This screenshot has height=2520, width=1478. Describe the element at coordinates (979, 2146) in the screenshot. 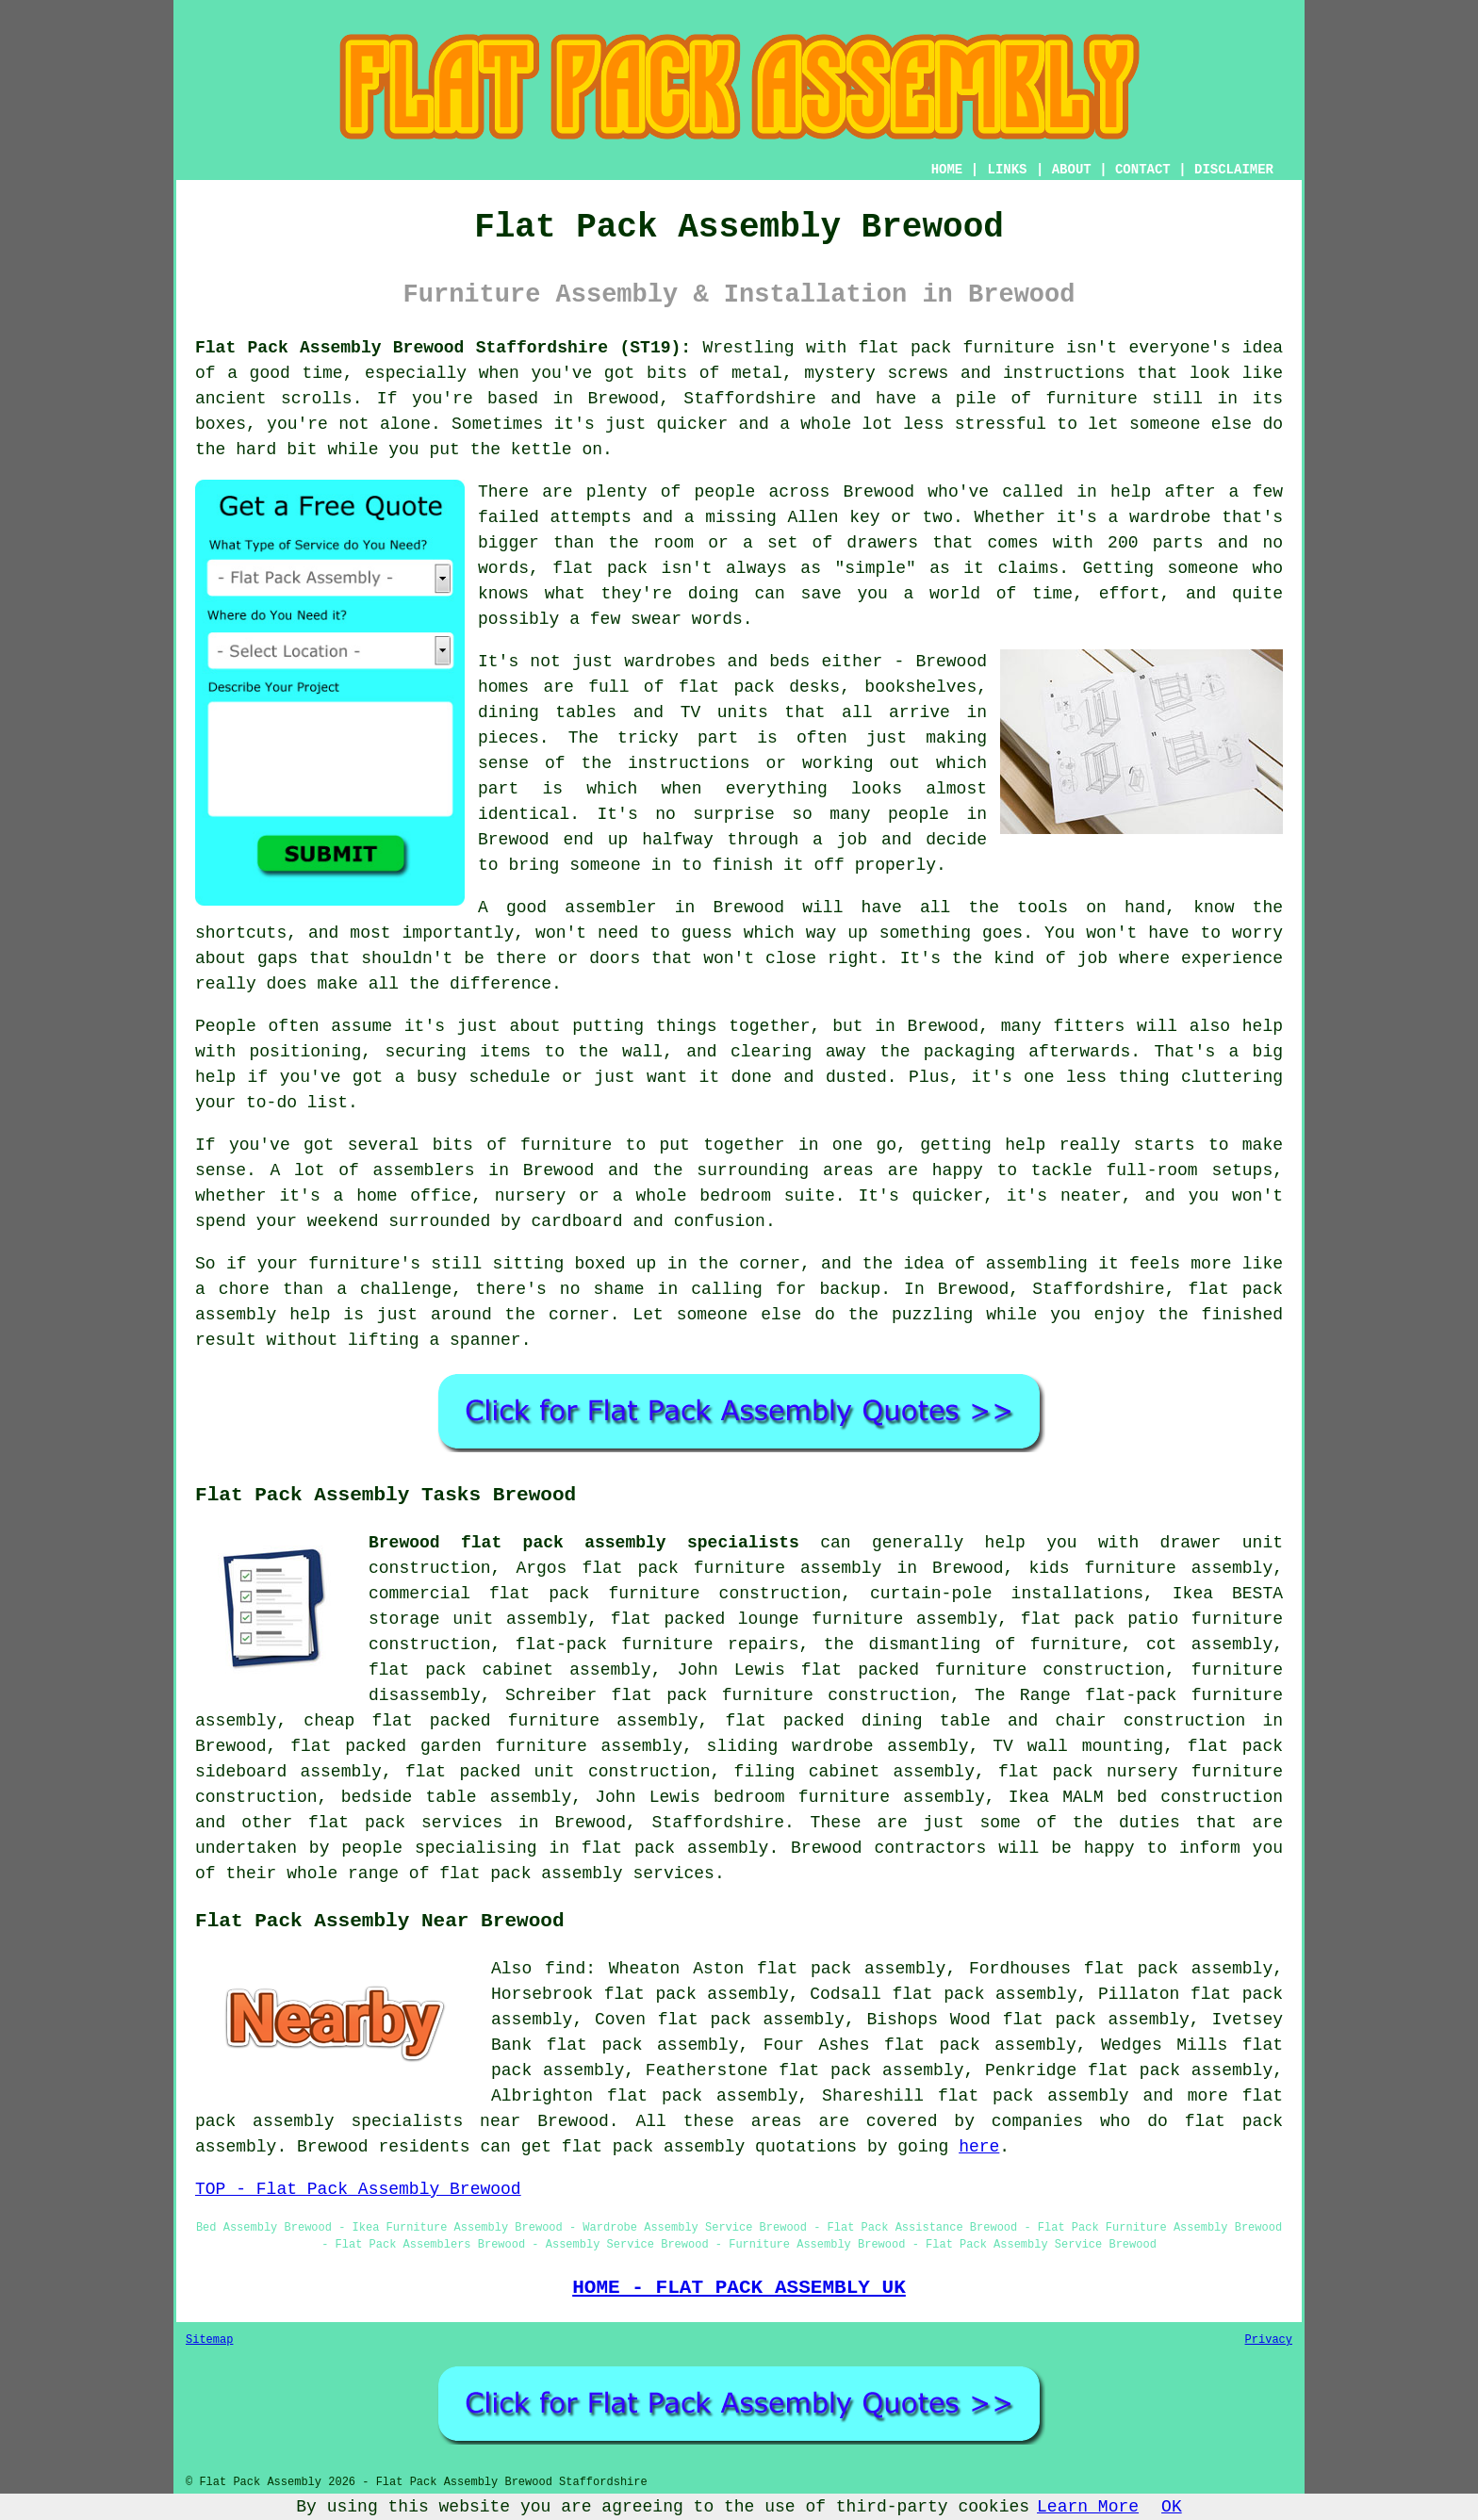

I see `here` at that location.